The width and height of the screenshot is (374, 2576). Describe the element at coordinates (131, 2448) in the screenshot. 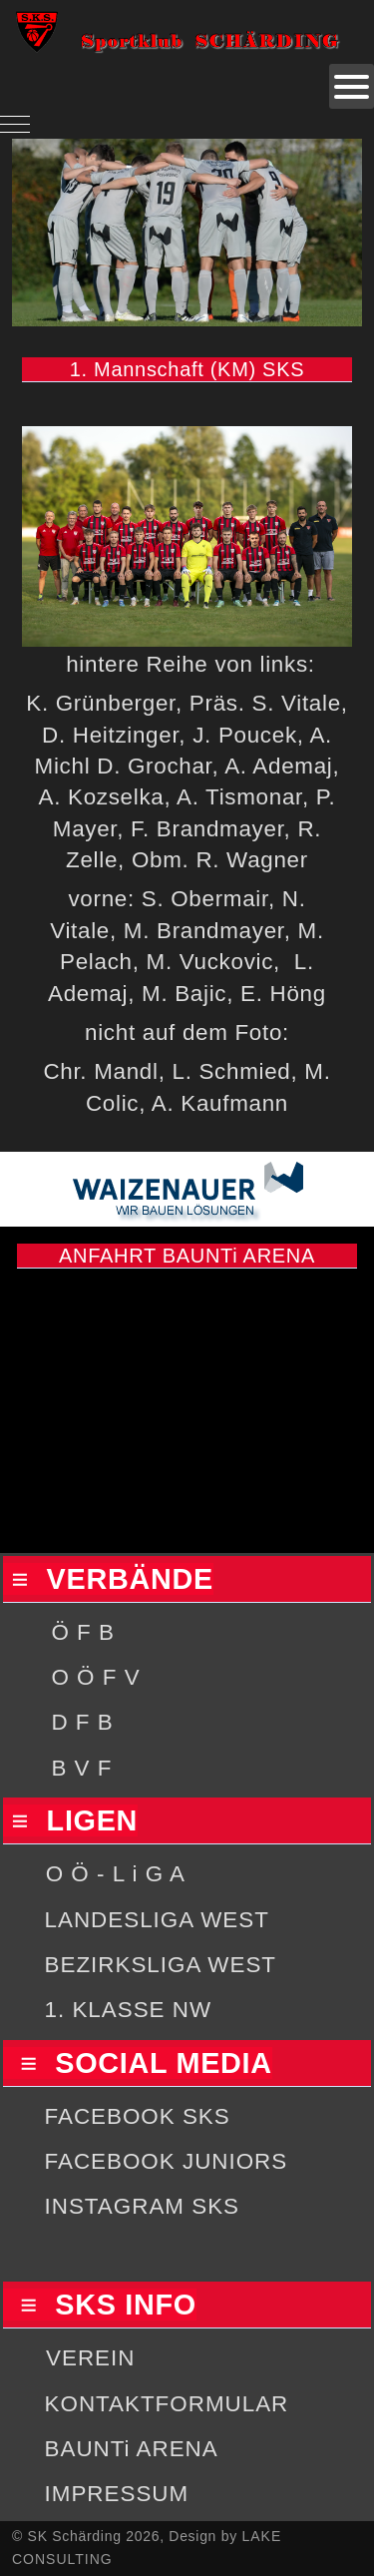

I see `BAUNTi ARENA` at that location.